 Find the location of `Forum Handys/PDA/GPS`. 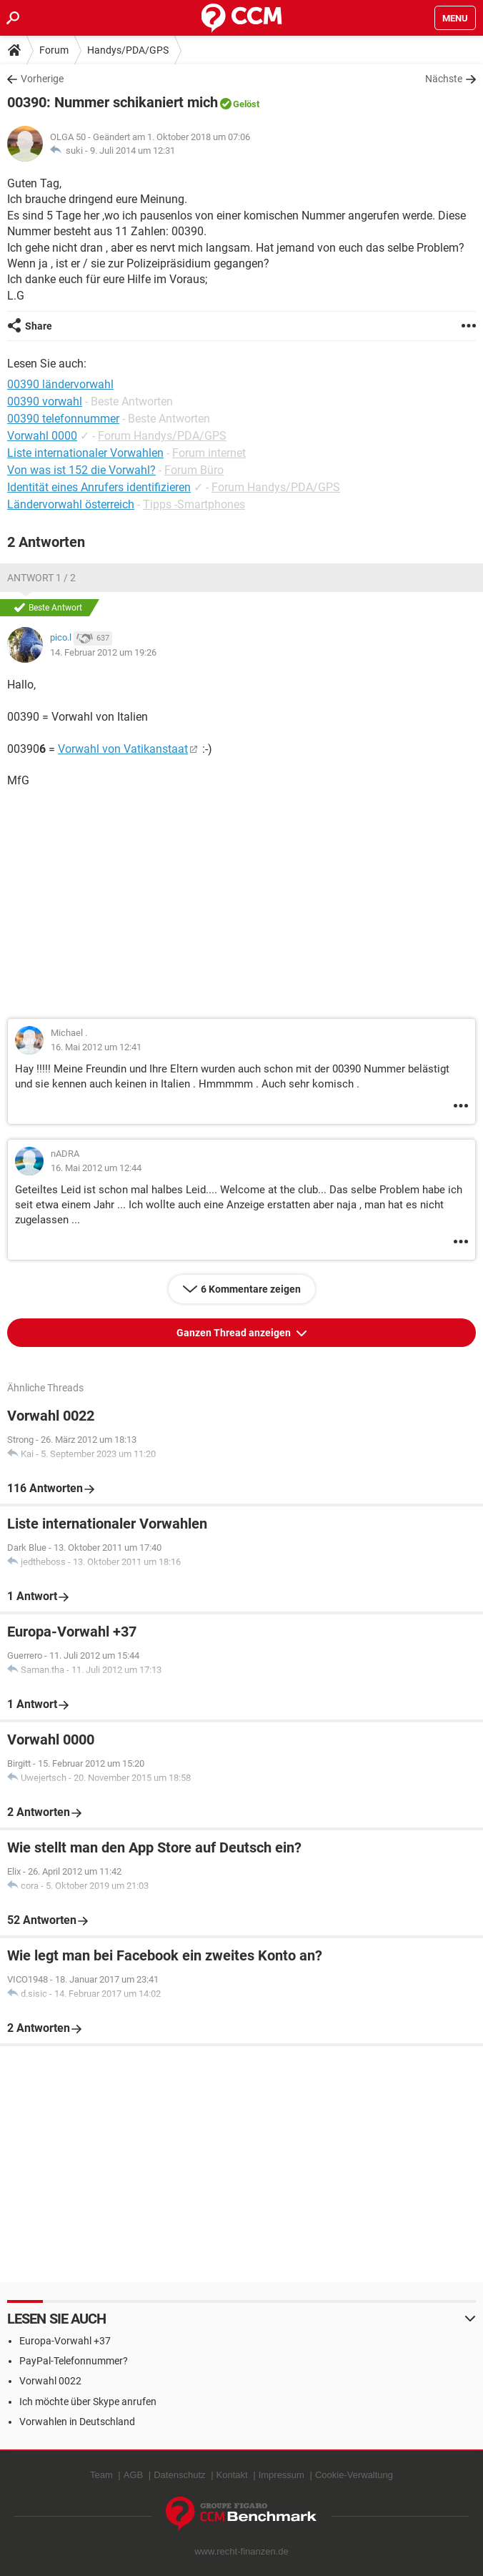

Forum Handys/PDA/GPS is located at coordinates (162, 436).